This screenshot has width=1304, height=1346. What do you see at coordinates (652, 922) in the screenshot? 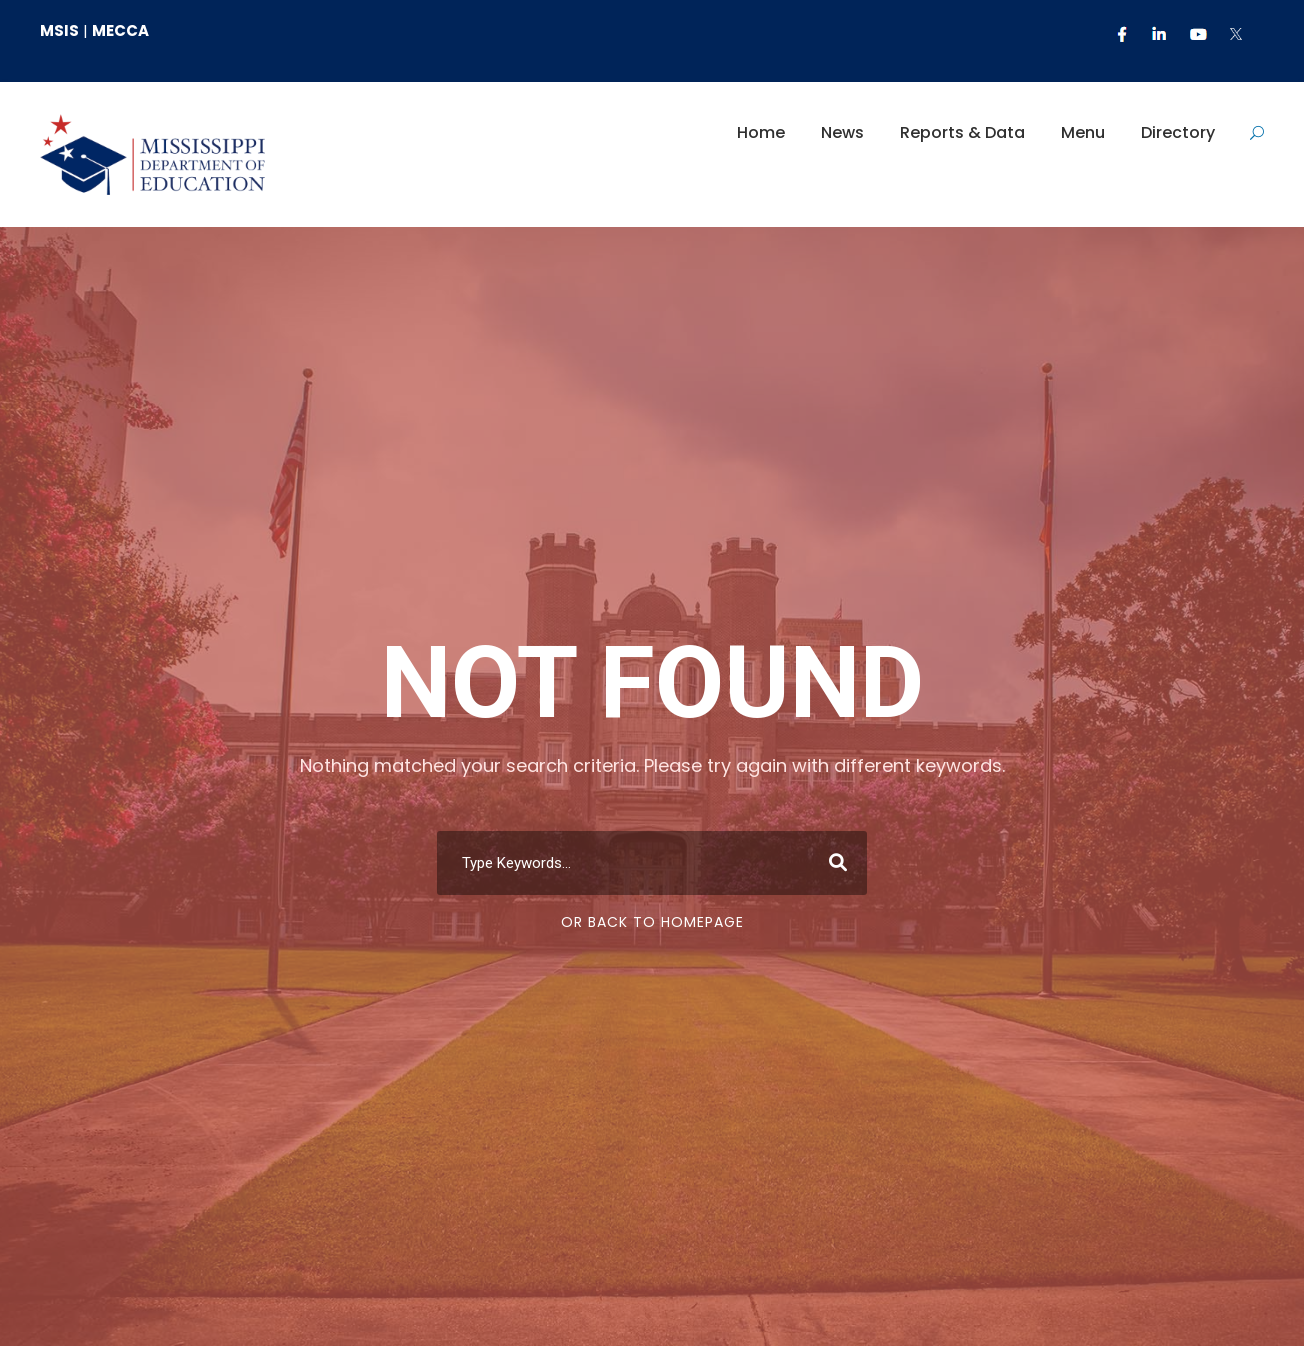
I see `Or Back To Homepage` at bounding box center [652, 922].